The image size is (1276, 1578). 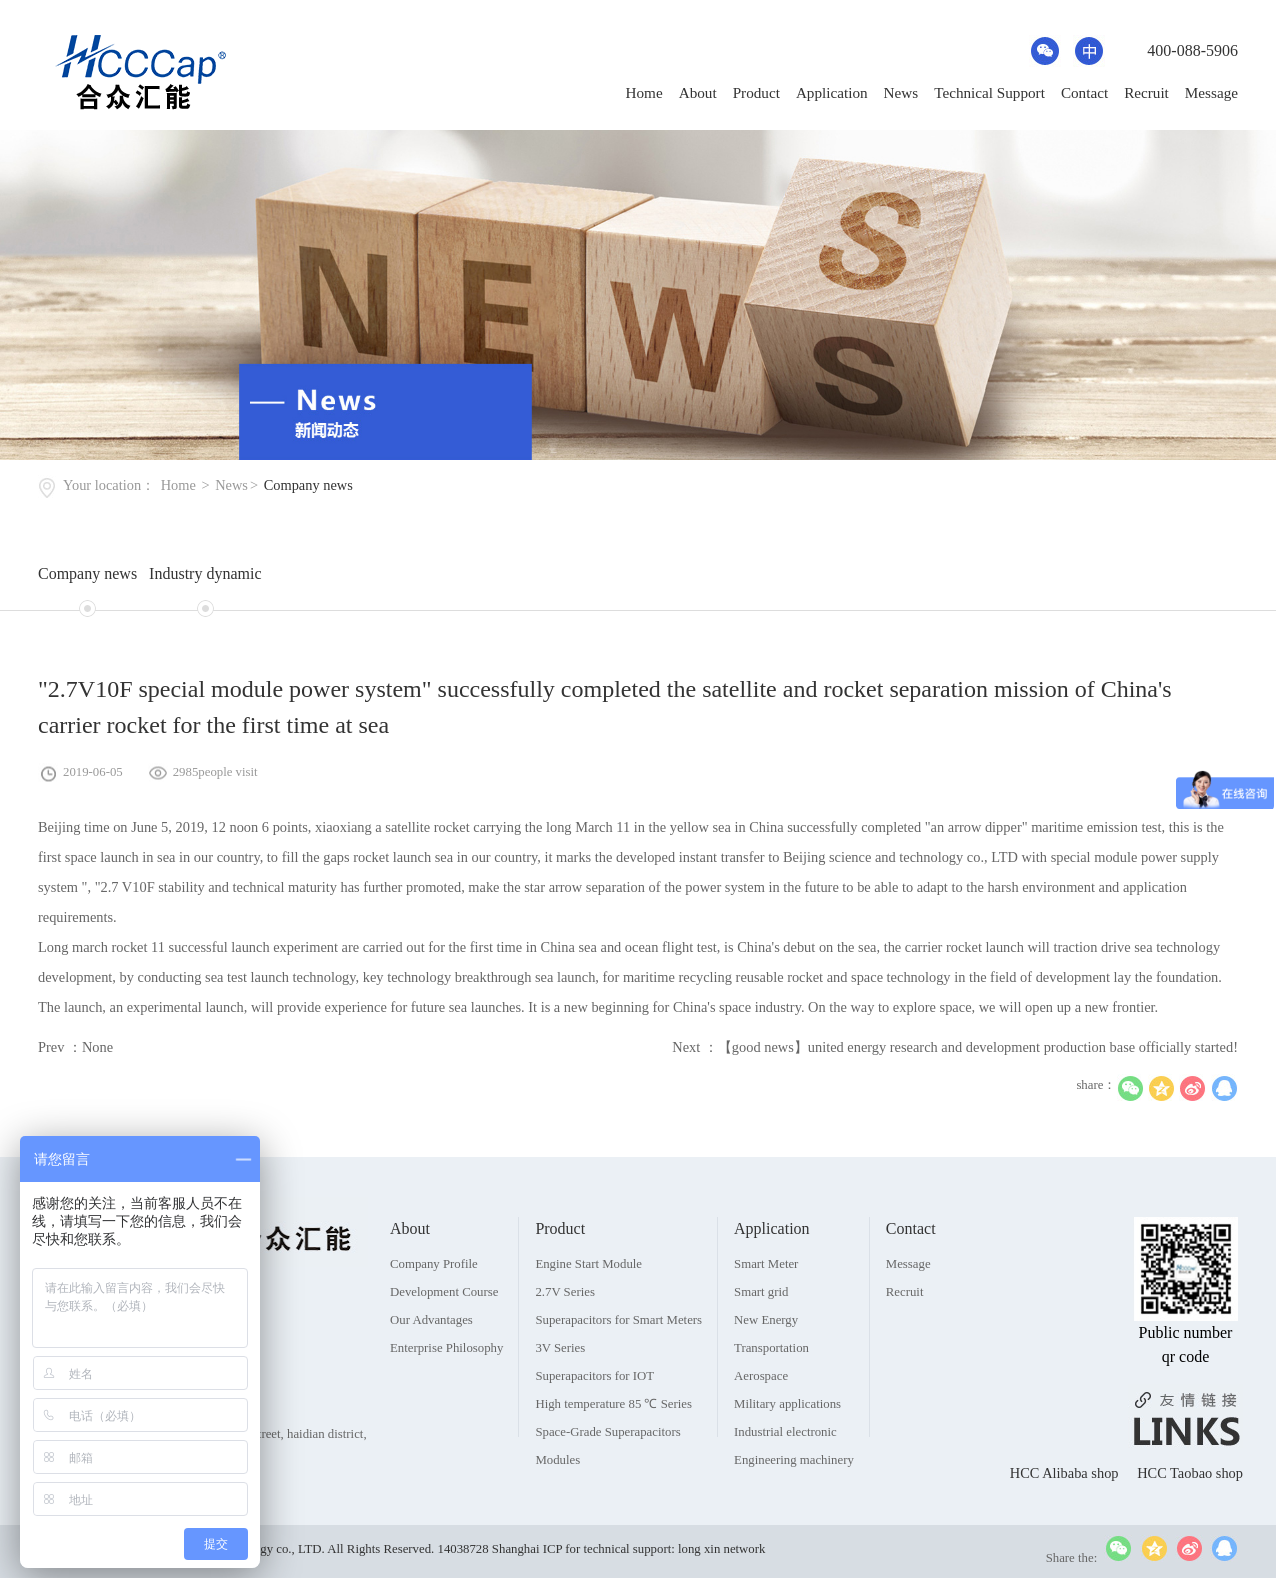 I want to click on Contact, so click(x=1084, y=92).